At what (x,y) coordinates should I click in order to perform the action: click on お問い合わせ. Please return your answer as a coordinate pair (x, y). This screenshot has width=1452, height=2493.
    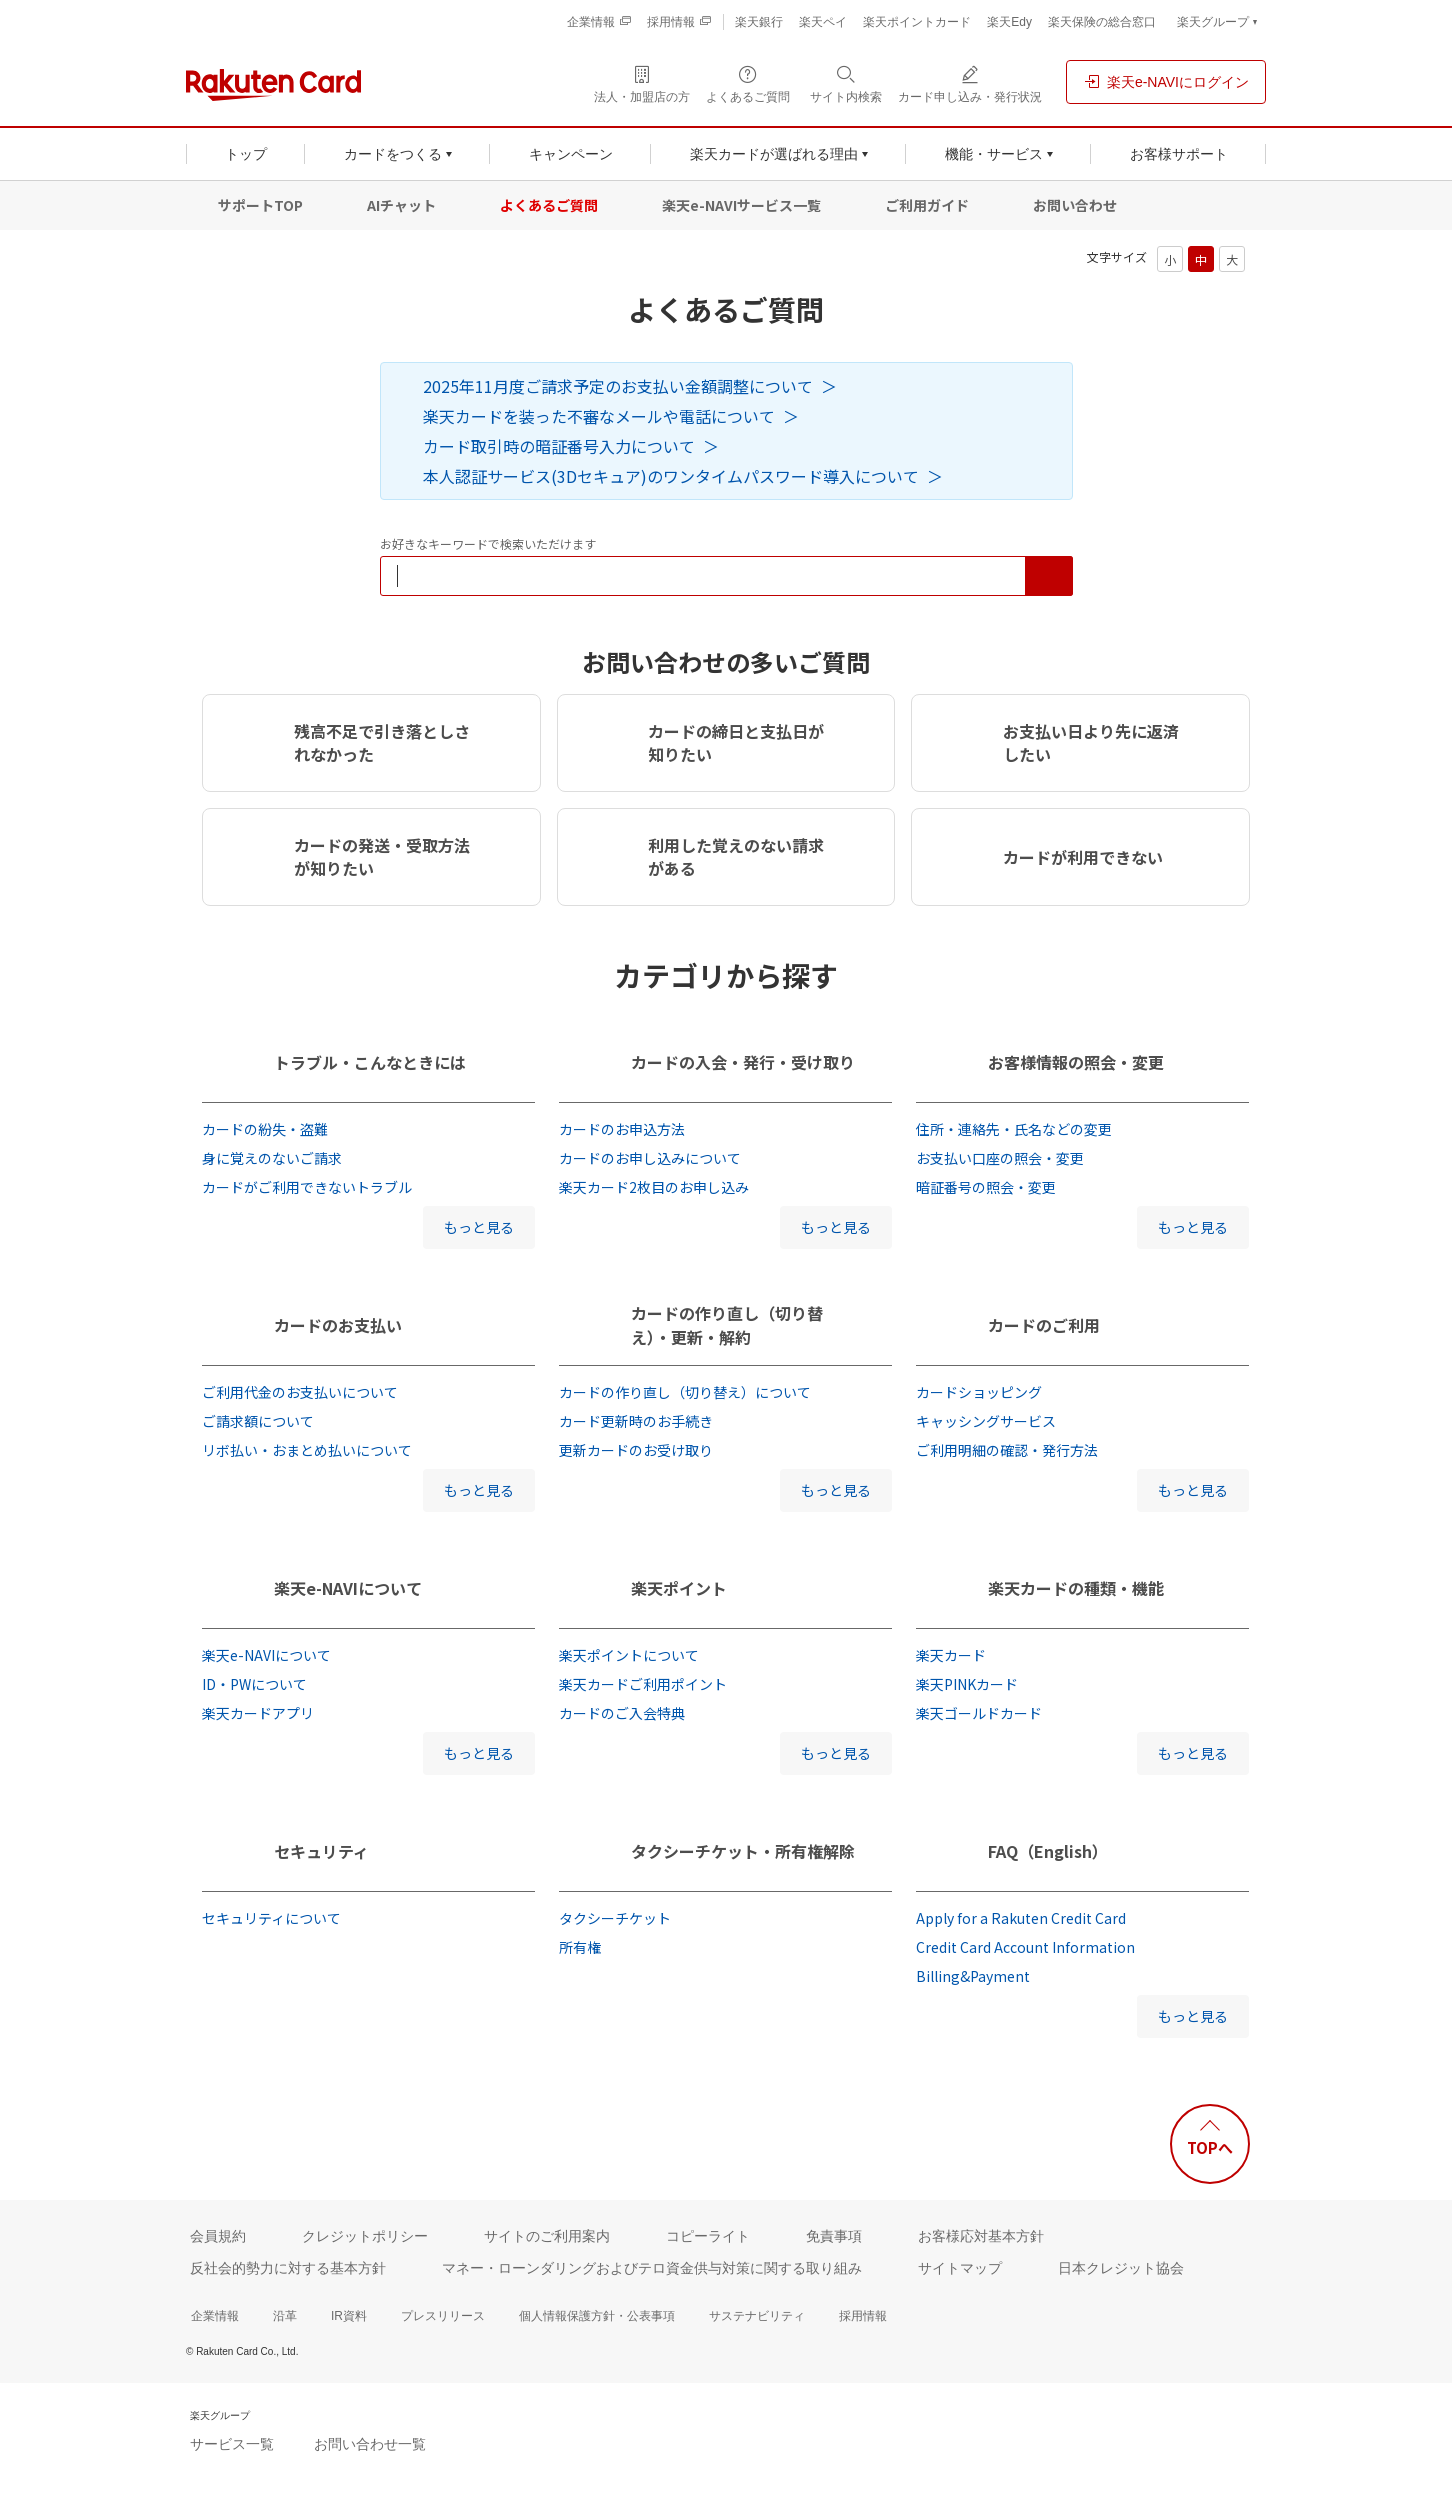
    Looking at the image, I should click on (1075, 205).